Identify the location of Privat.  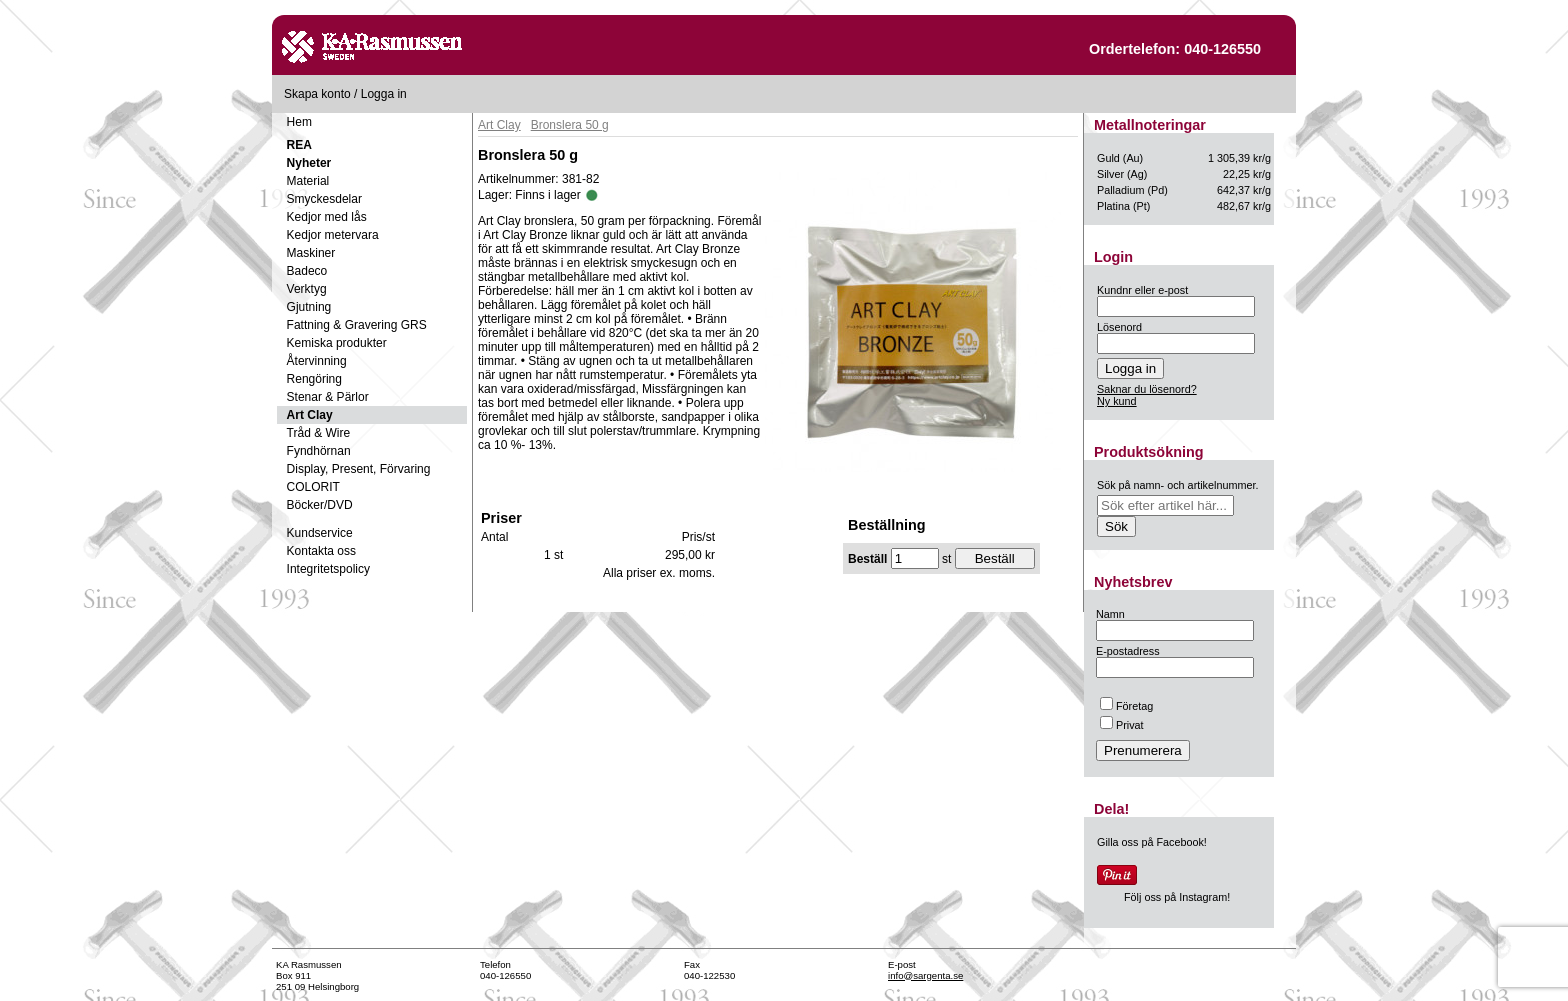
(1122, 725).